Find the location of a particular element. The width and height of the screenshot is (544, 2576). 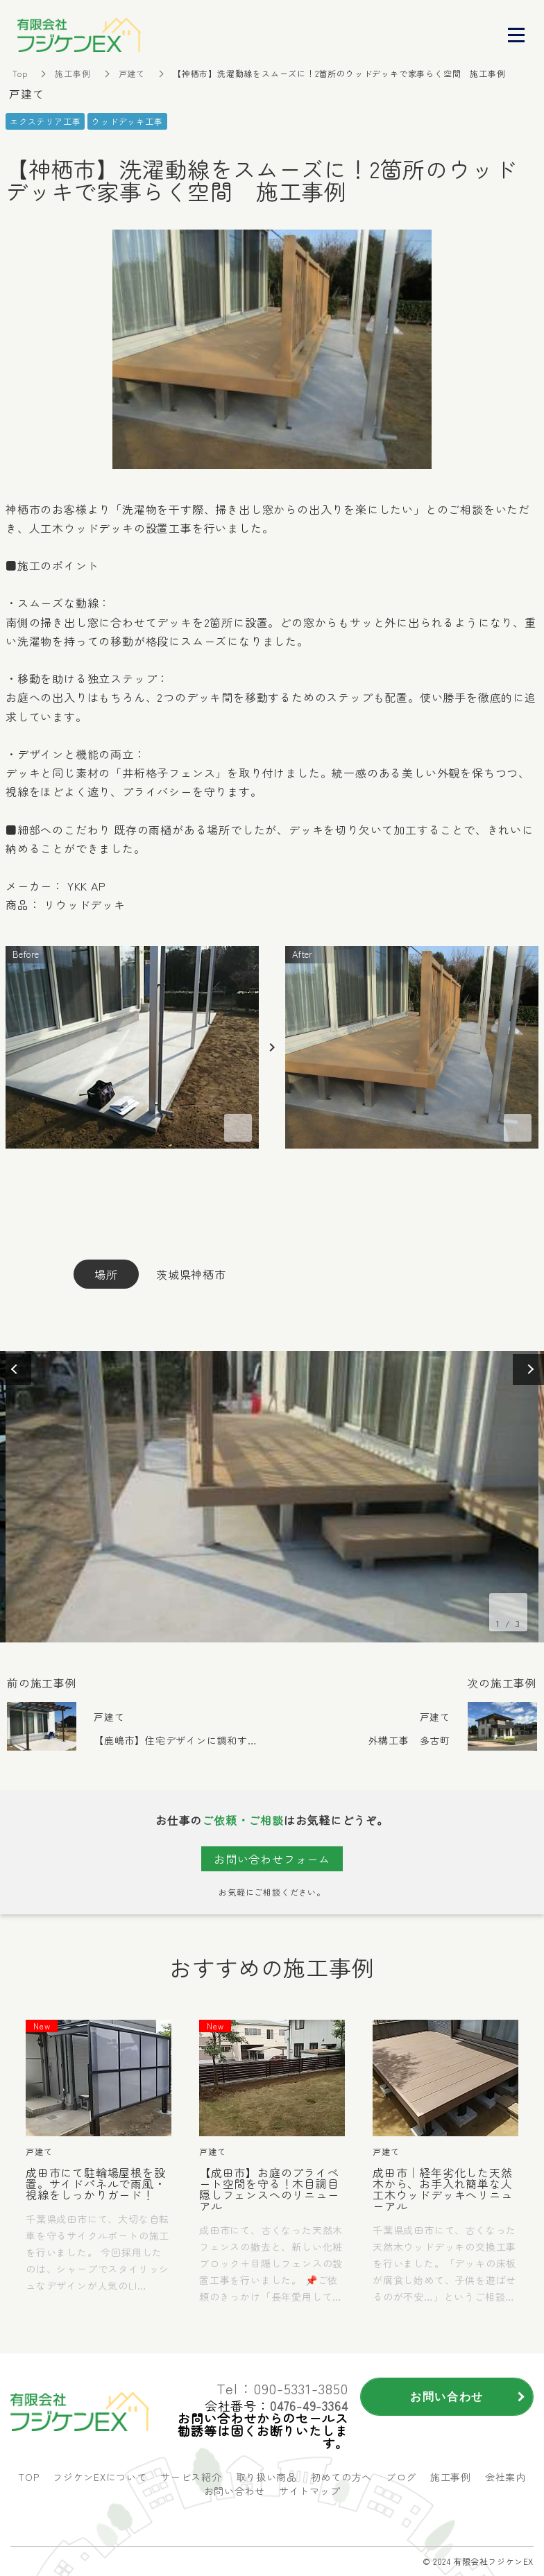

サイトマップ is located at coordinates (309, 2491).